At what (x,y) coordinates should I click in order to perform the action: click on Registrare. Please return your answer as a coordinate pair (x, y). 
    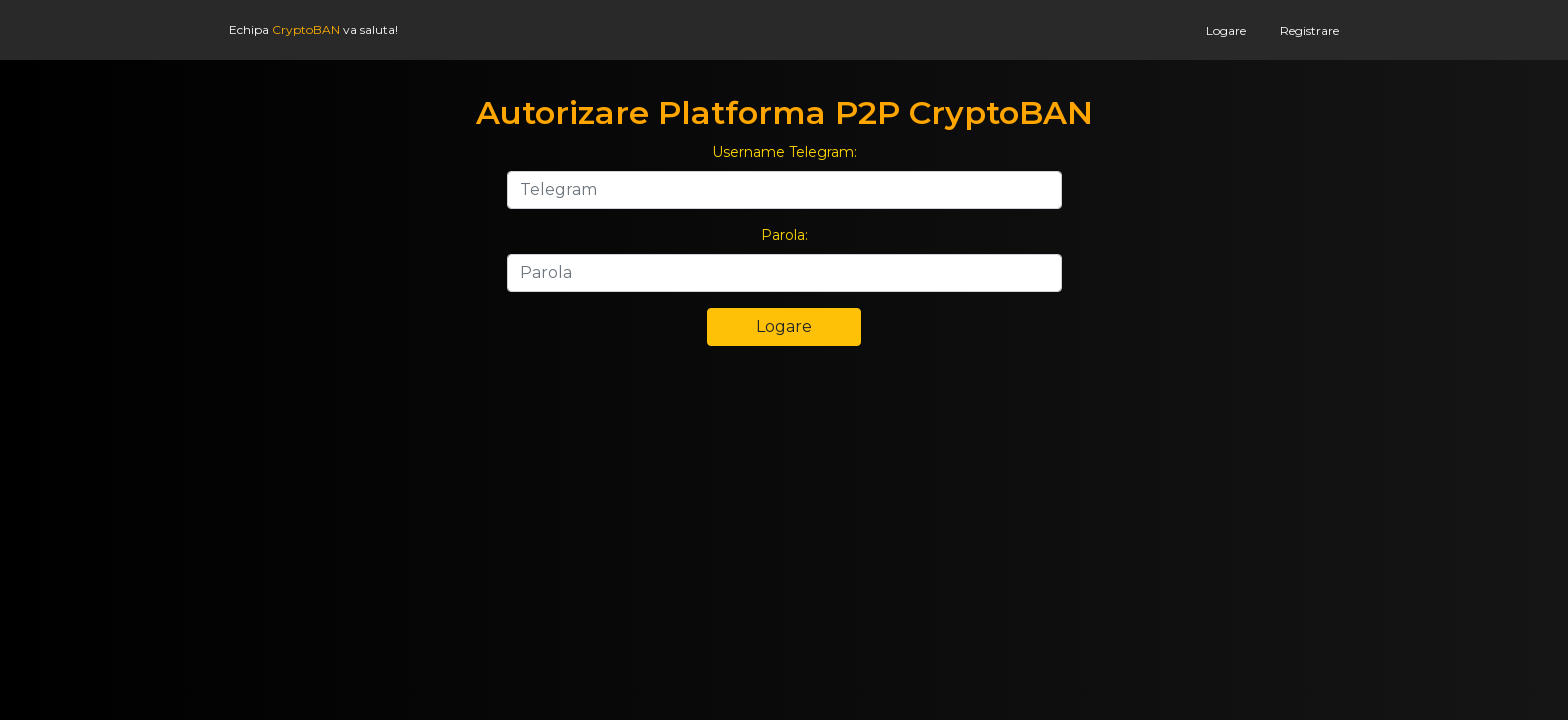
    Looking at the image, I should click on (1309, 30).